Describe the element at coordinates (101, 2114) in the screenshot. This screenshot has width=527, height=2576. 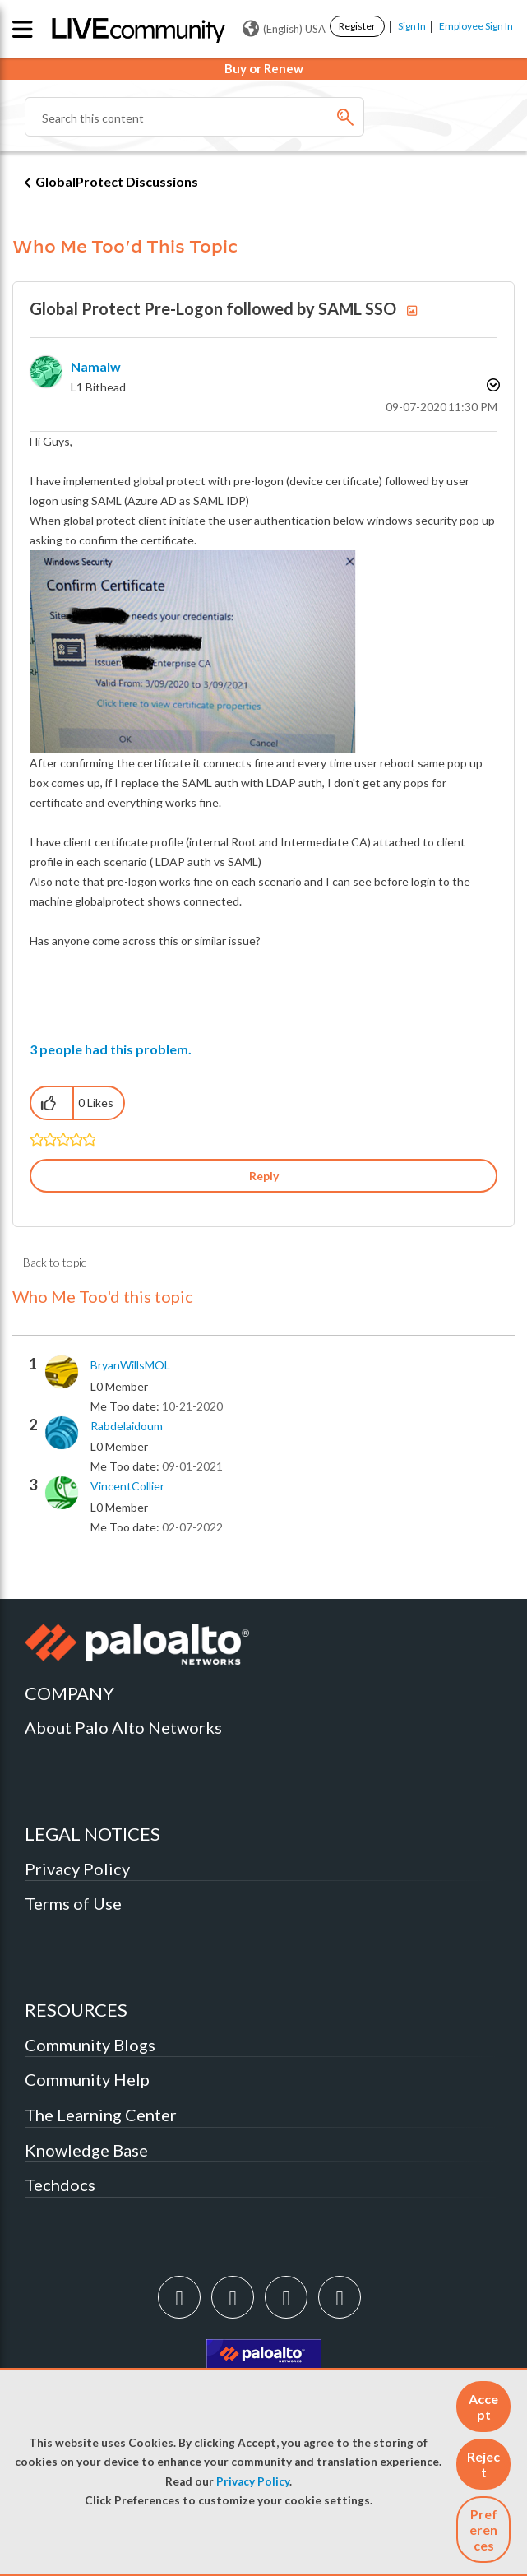
I see `The Learning Center` at that location.